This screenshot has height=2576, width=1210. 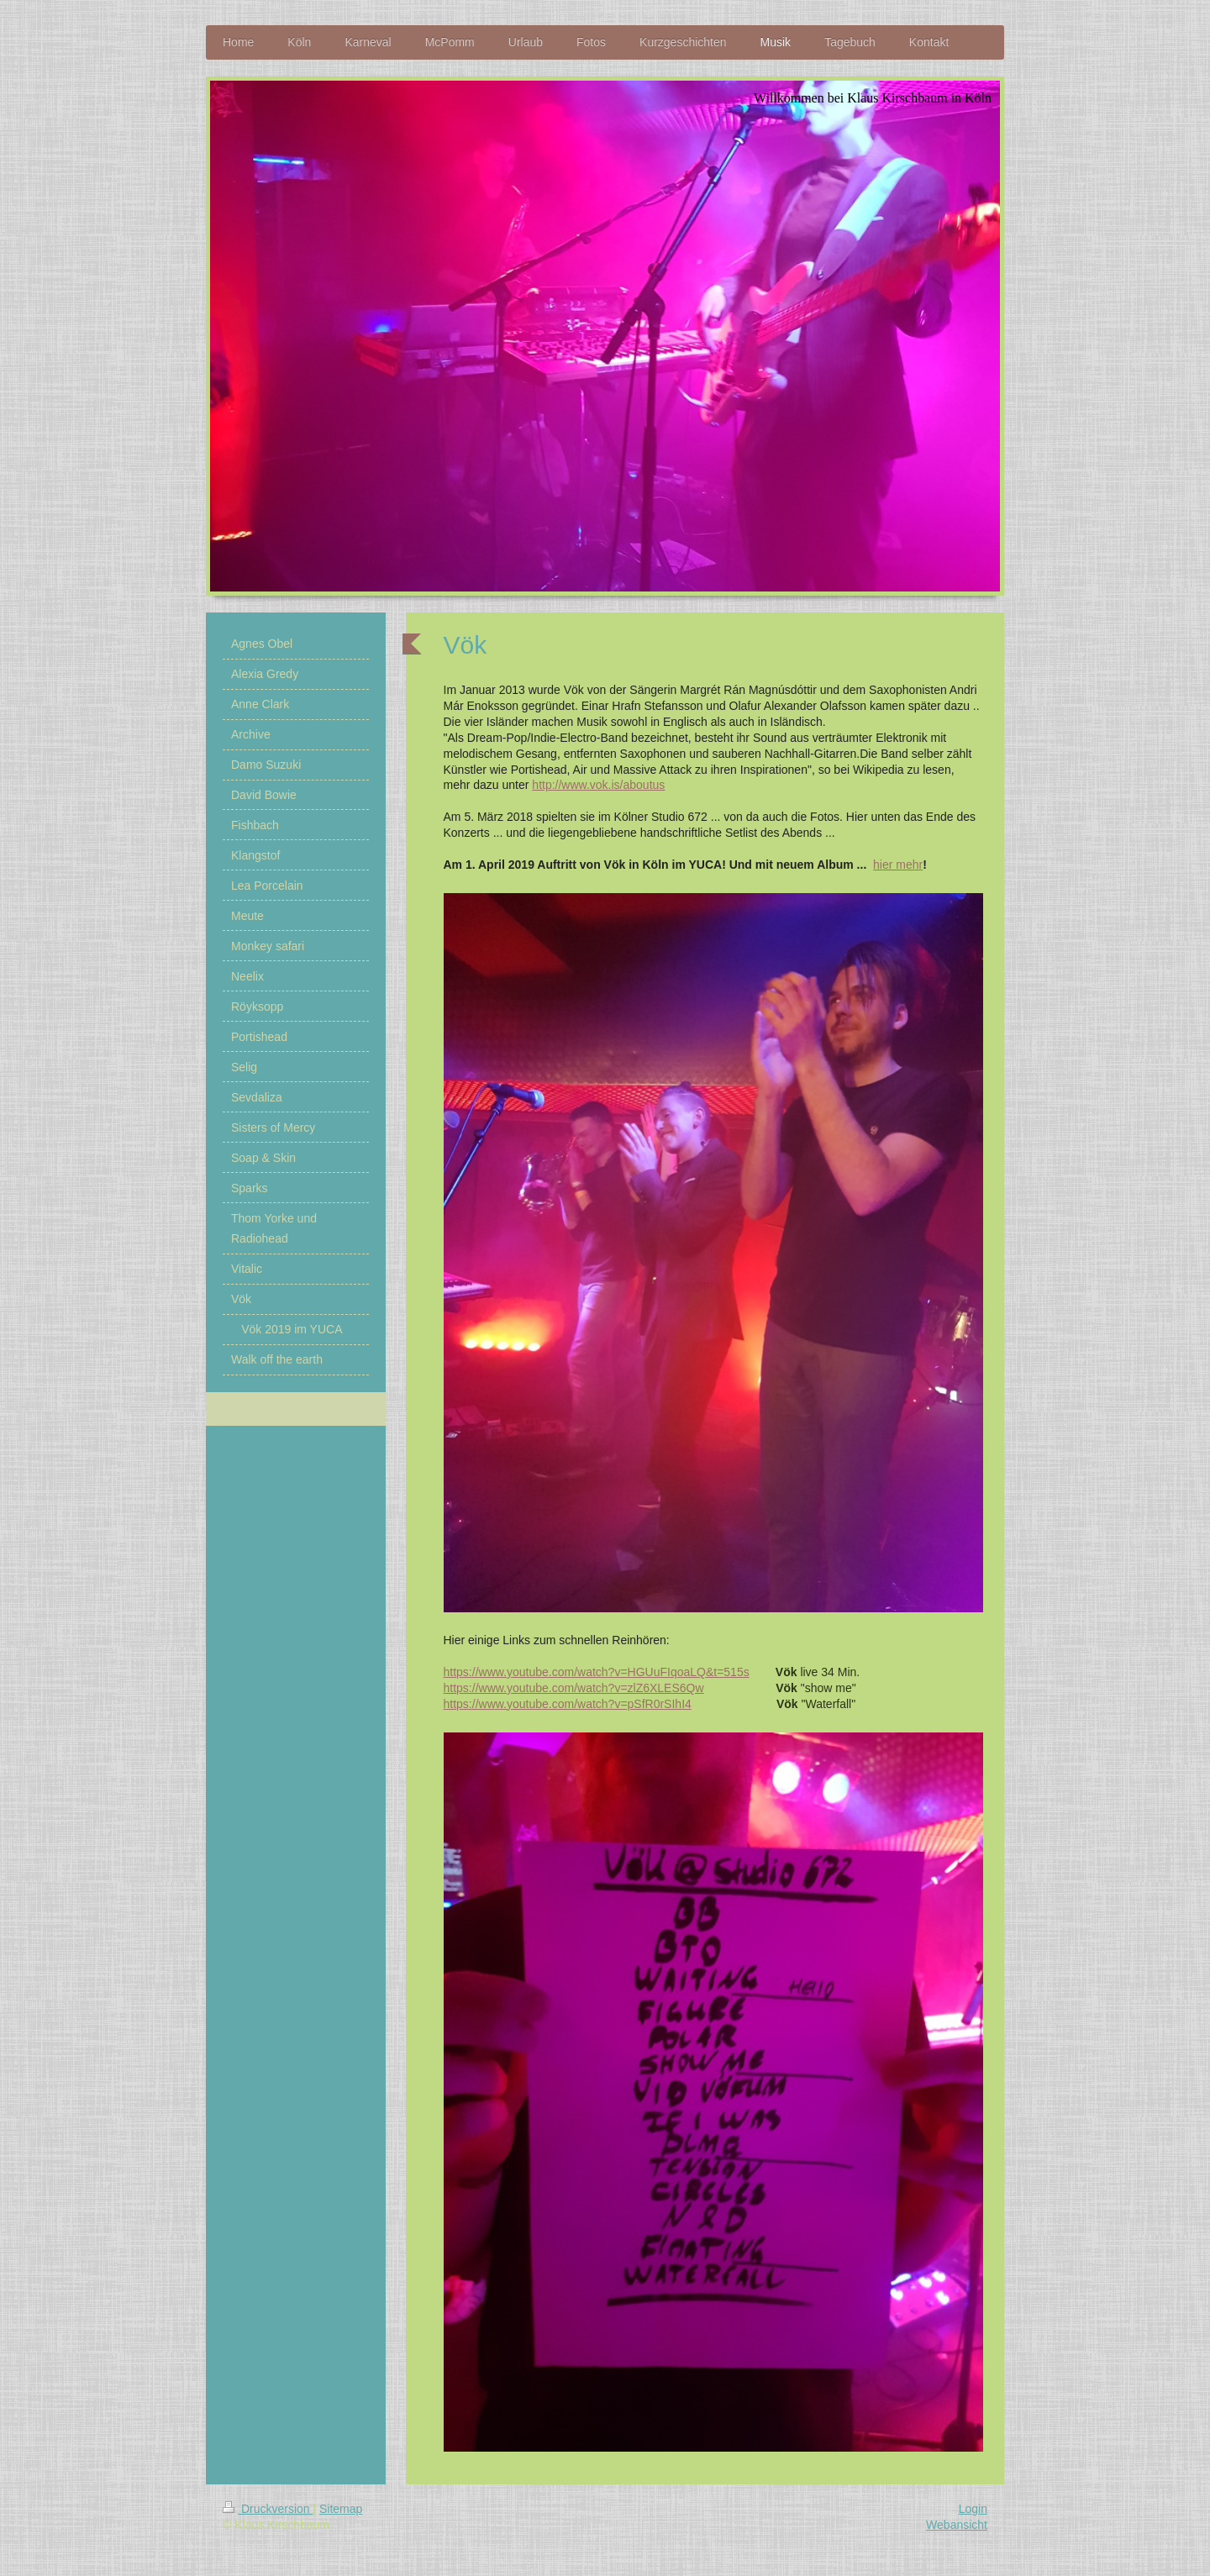 I want to click on hier mehr, so click(x=898, y=864).